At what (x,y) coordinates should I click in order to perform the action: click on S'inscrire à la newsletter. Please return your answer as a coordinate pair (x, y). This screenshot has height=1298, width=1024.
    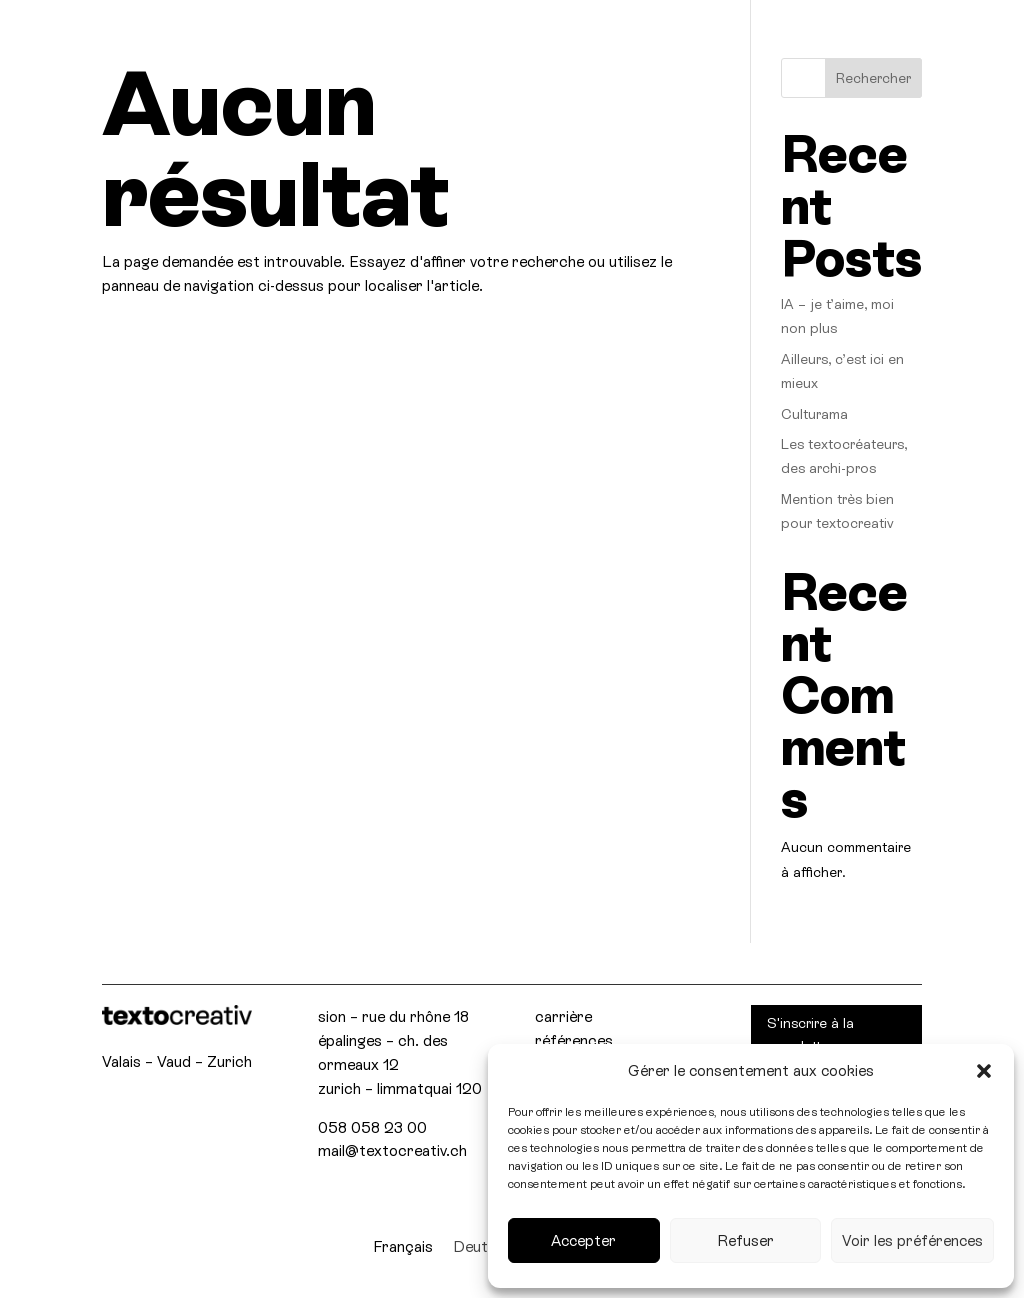
    Looking at the image, I should click on (810, 1035).